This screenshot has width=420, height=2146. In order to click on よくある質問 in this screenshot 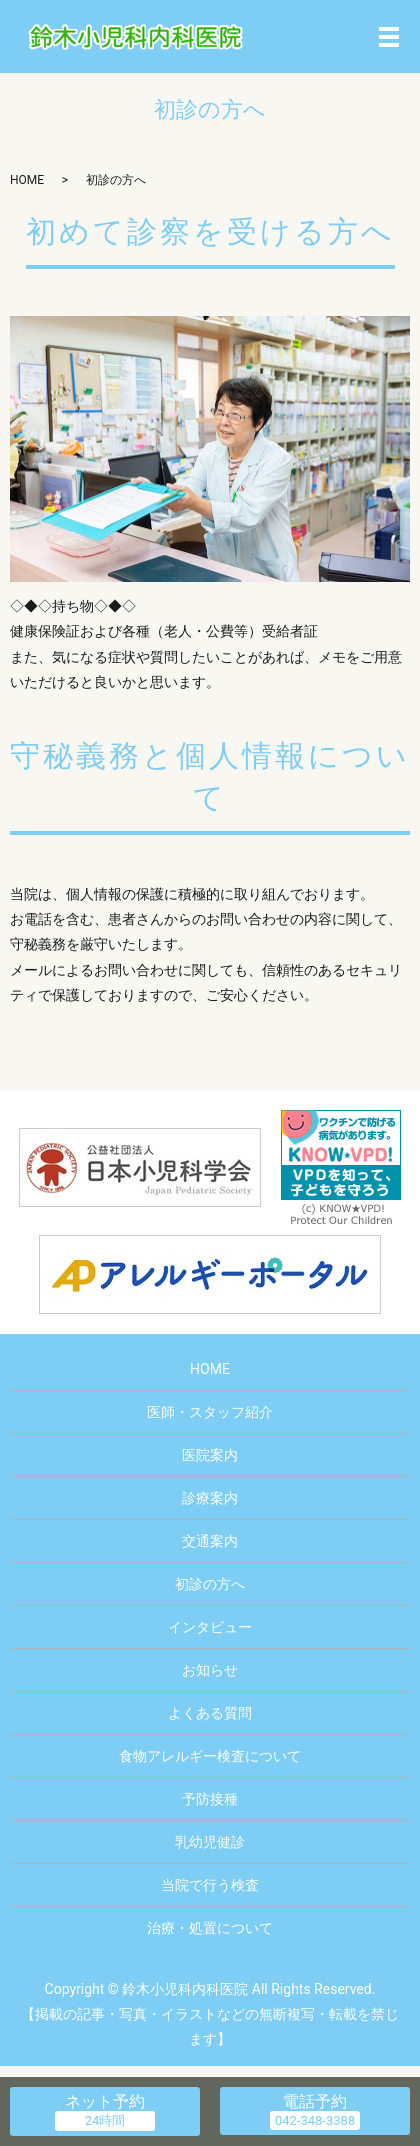, I will do `click(210, 1713)`.